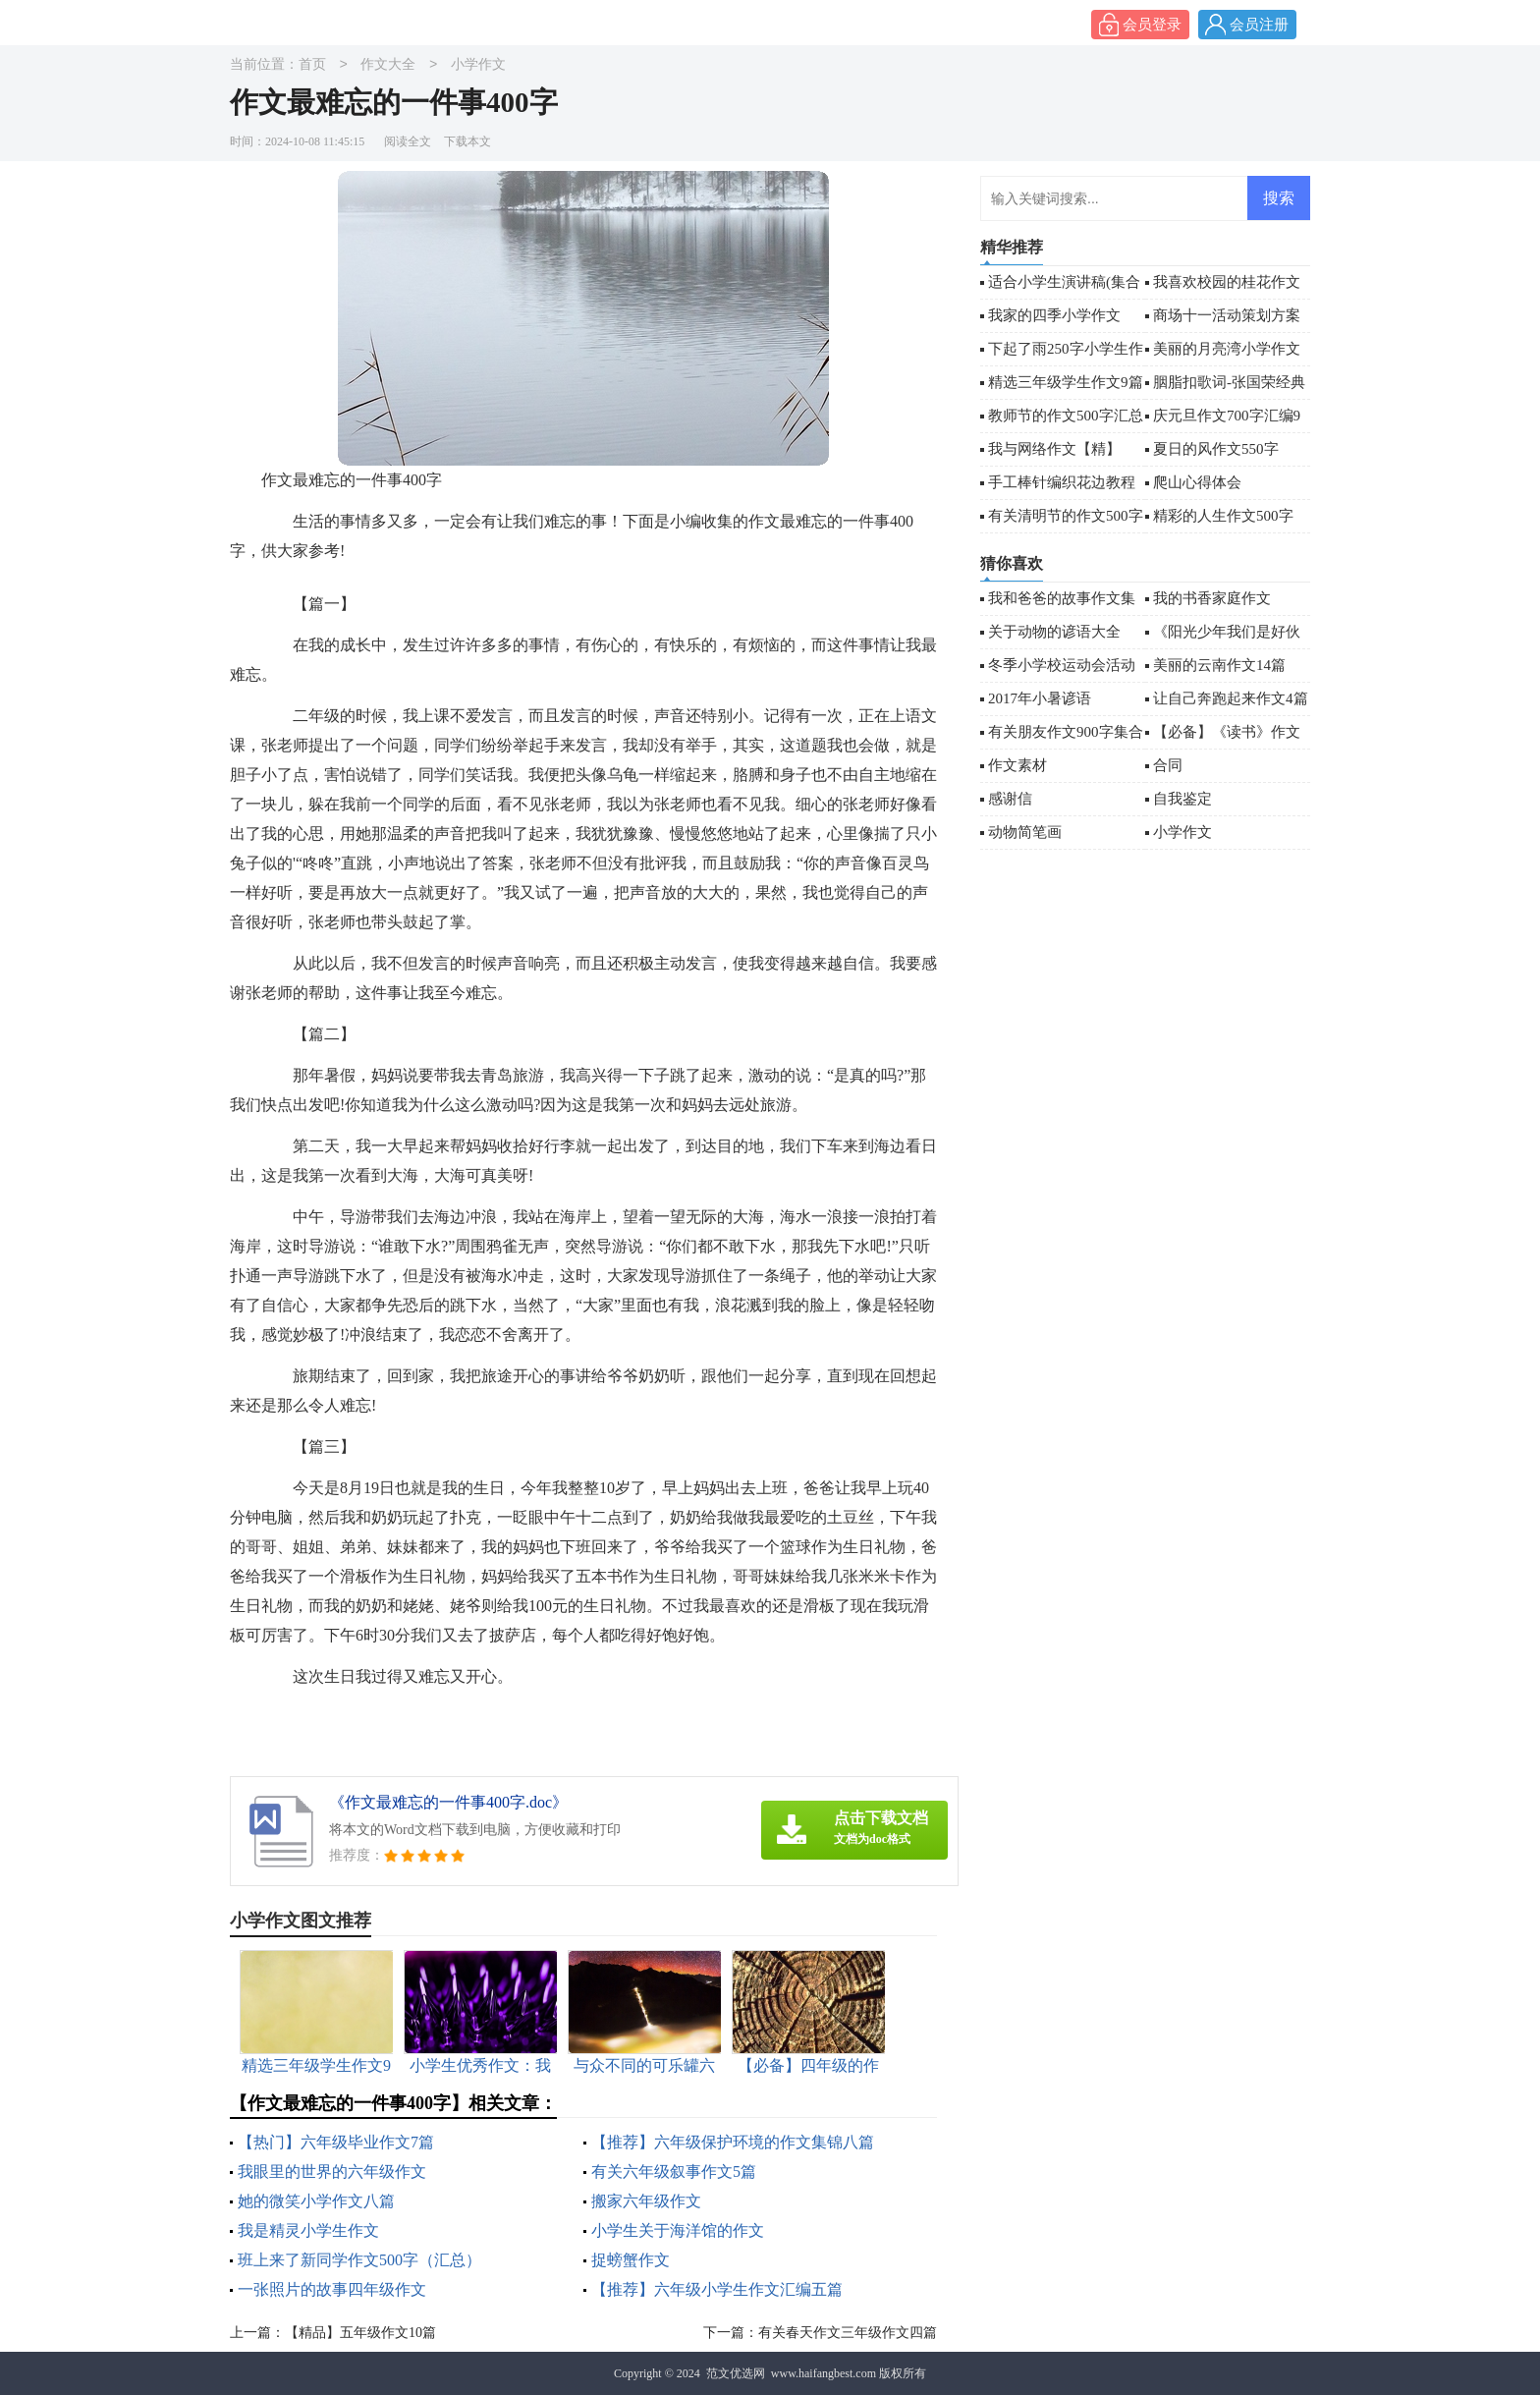 The image size is (1540, 2395). Describe the element at coordinates (407, 141) in the screenshot. I see `阅读全文` at that location.